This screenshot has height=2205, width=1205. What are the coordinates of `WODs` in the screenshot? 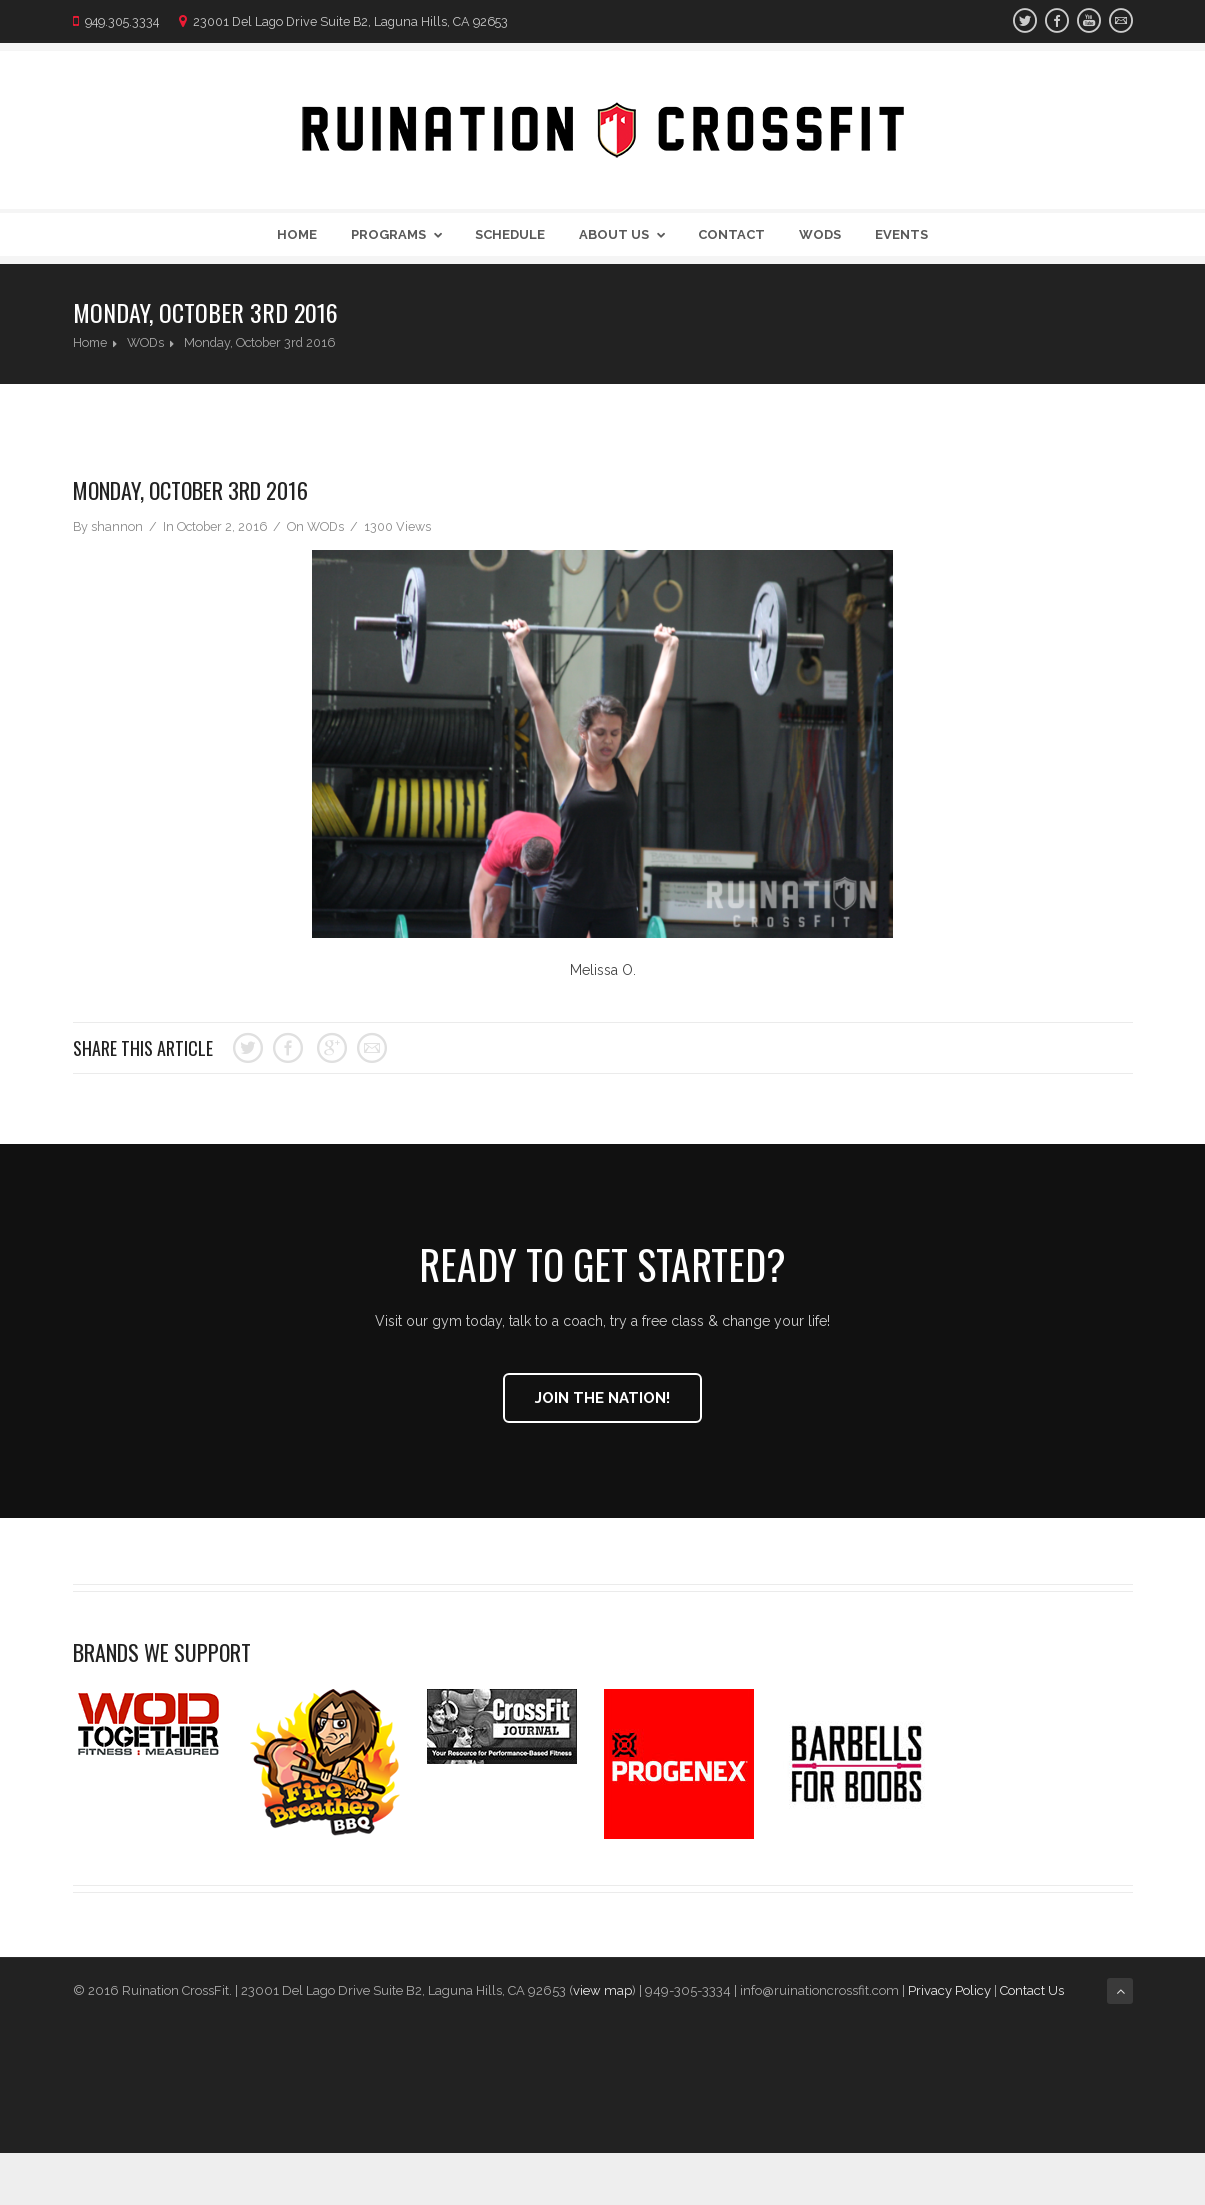 It's located at (820, 234).